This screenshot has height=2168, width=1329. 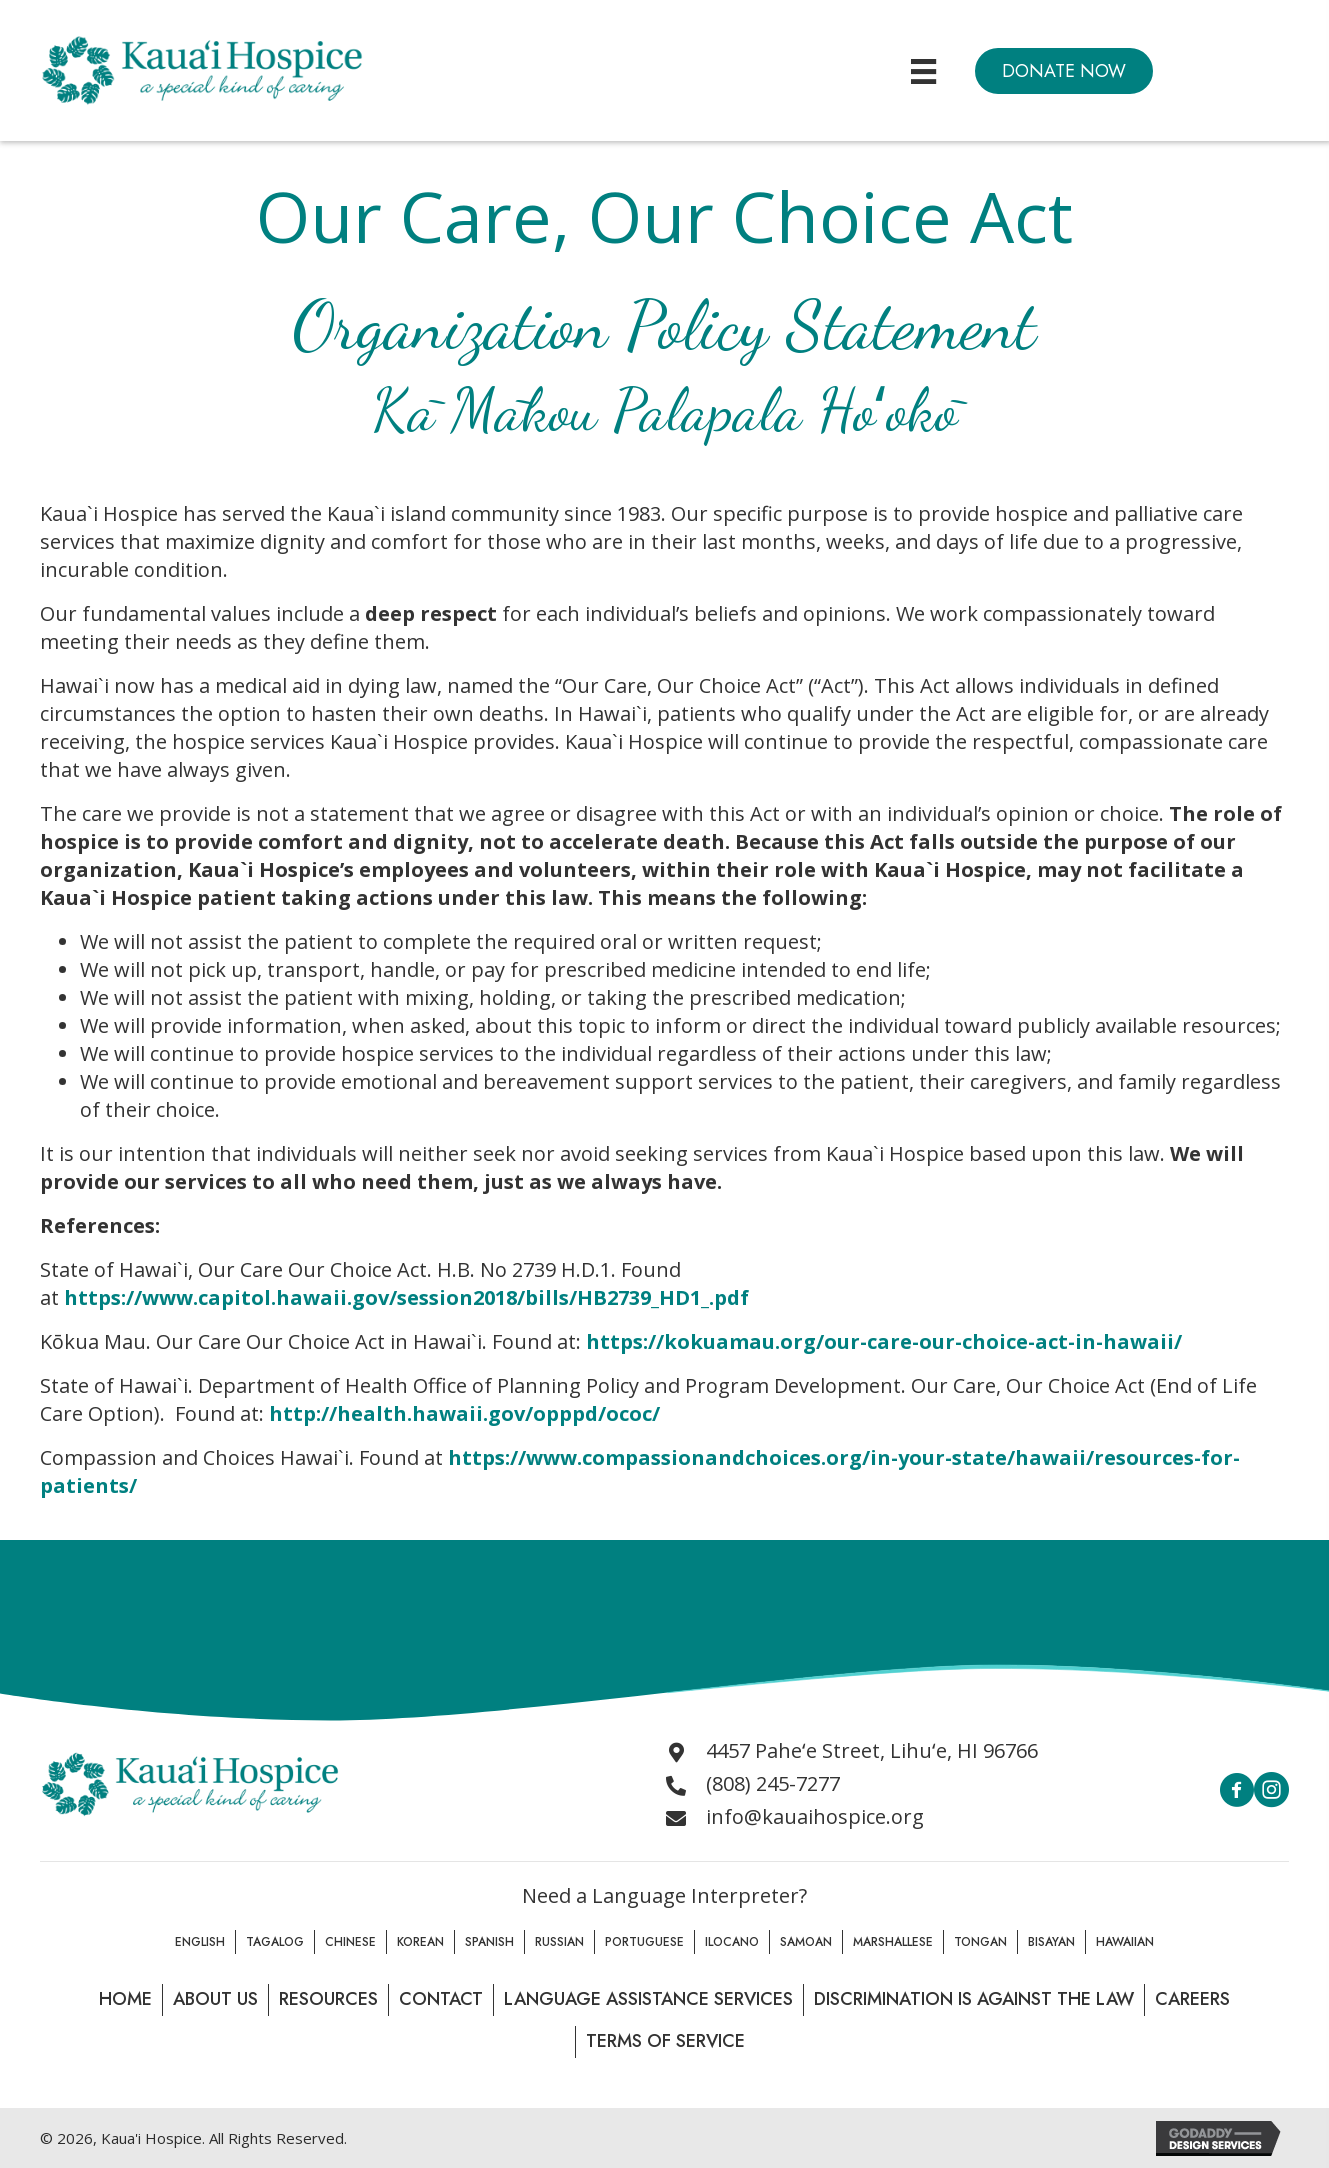 I want to click on (808) 245-7277, so click(x=773, y=1783).